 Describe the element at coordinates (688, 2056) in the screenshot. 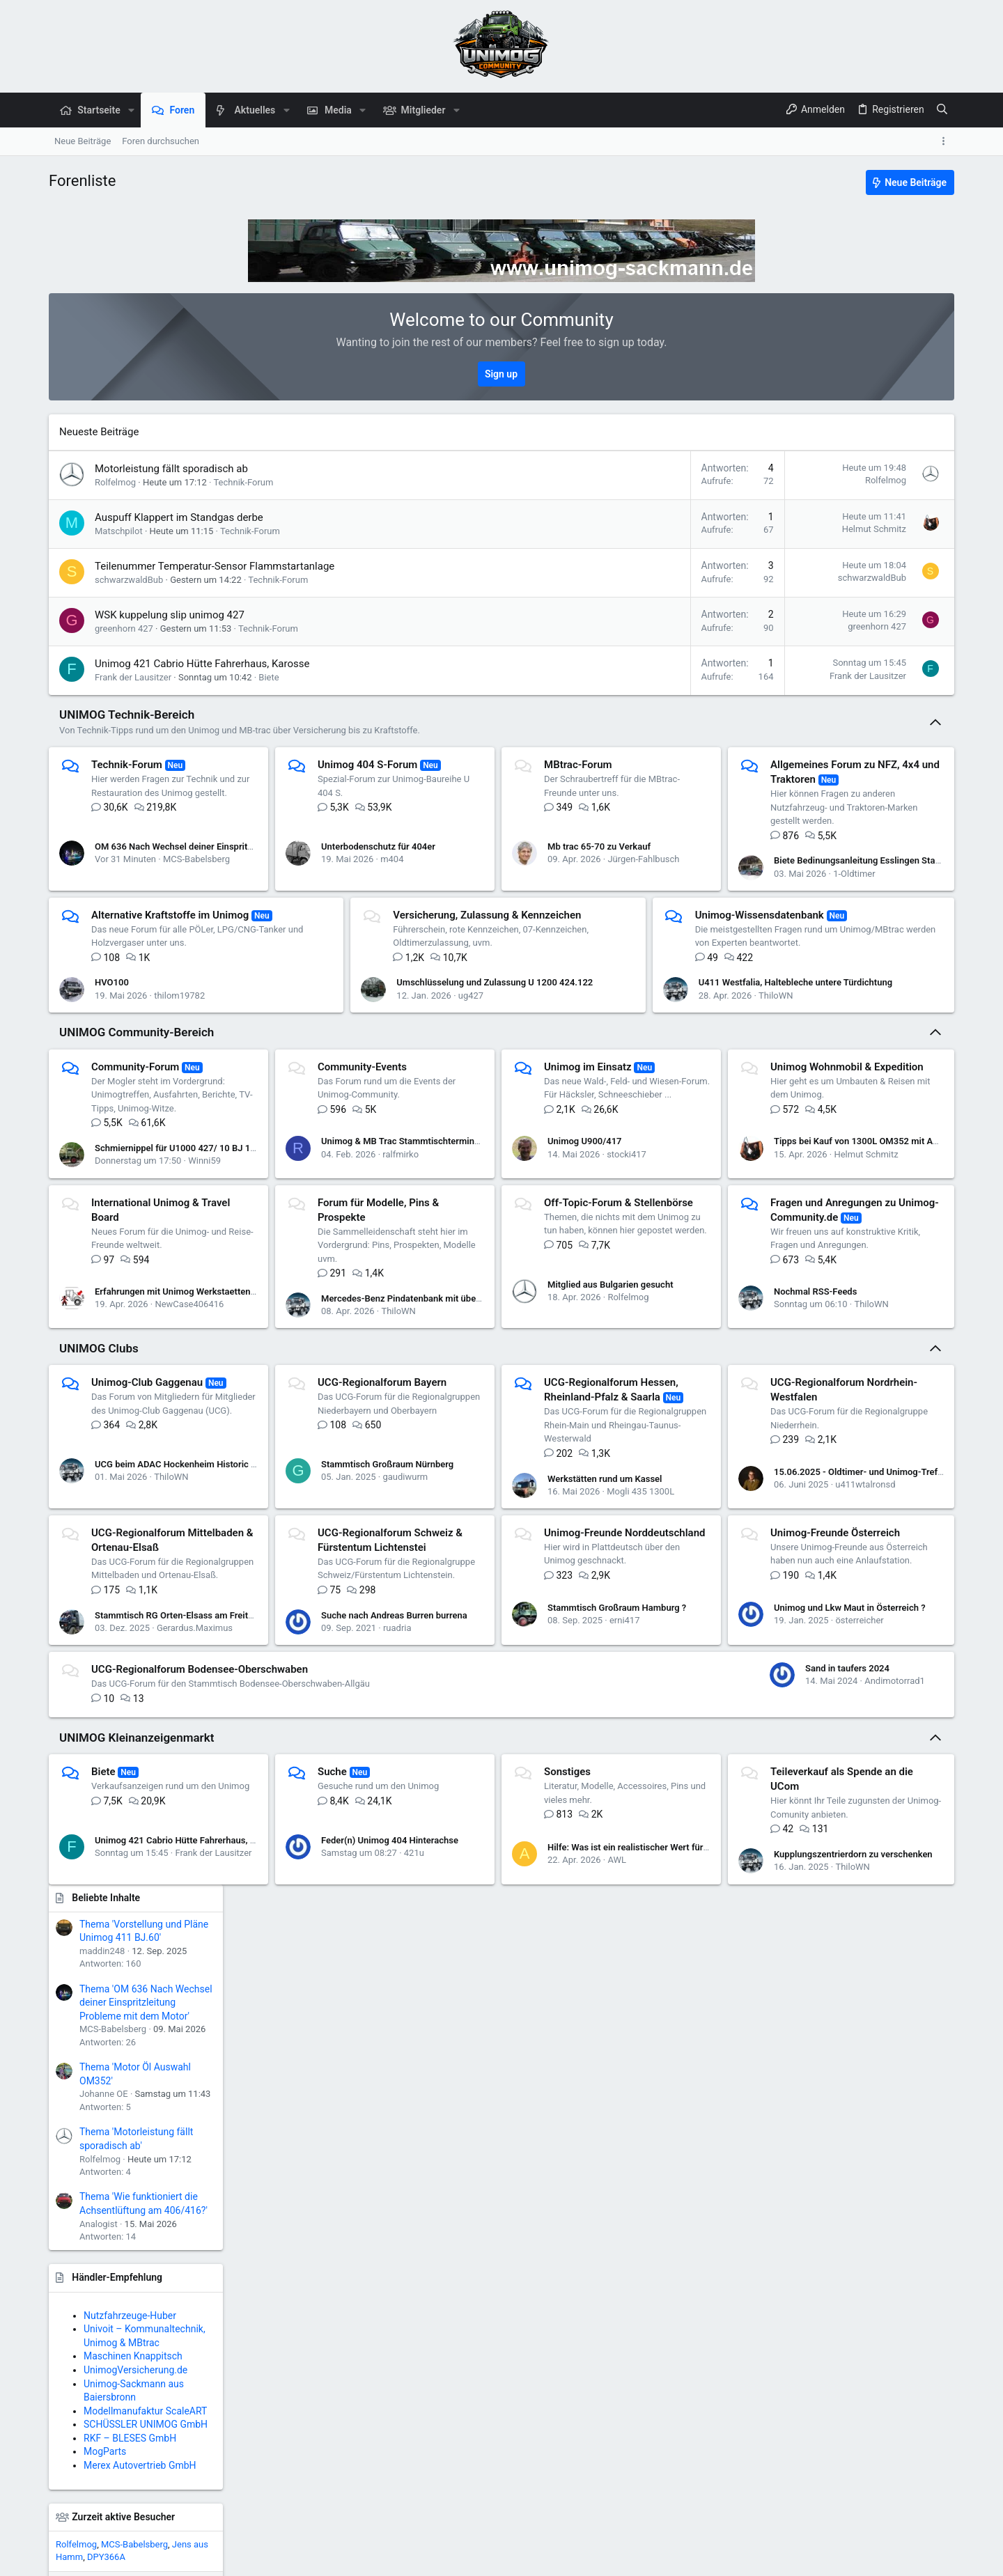

I see `Hilfe: Was ist ein realistischer Wert für diesen alten U421` at that location.